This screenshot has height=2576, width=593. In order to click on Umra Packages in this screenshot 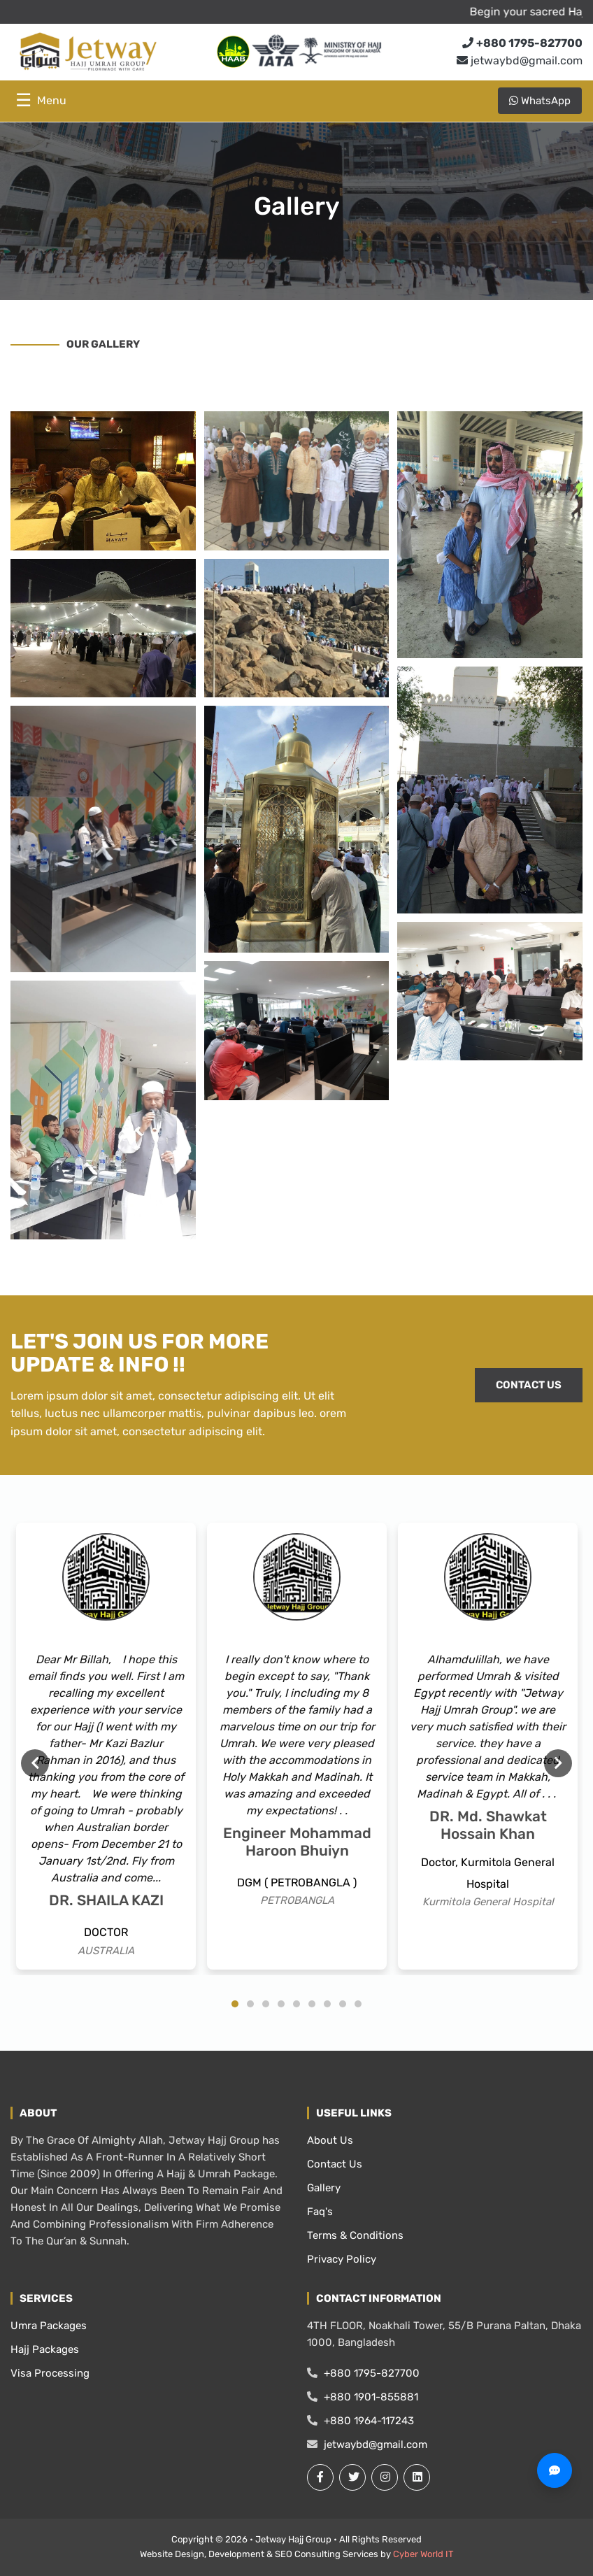, I will do `click(48, 2325)`.